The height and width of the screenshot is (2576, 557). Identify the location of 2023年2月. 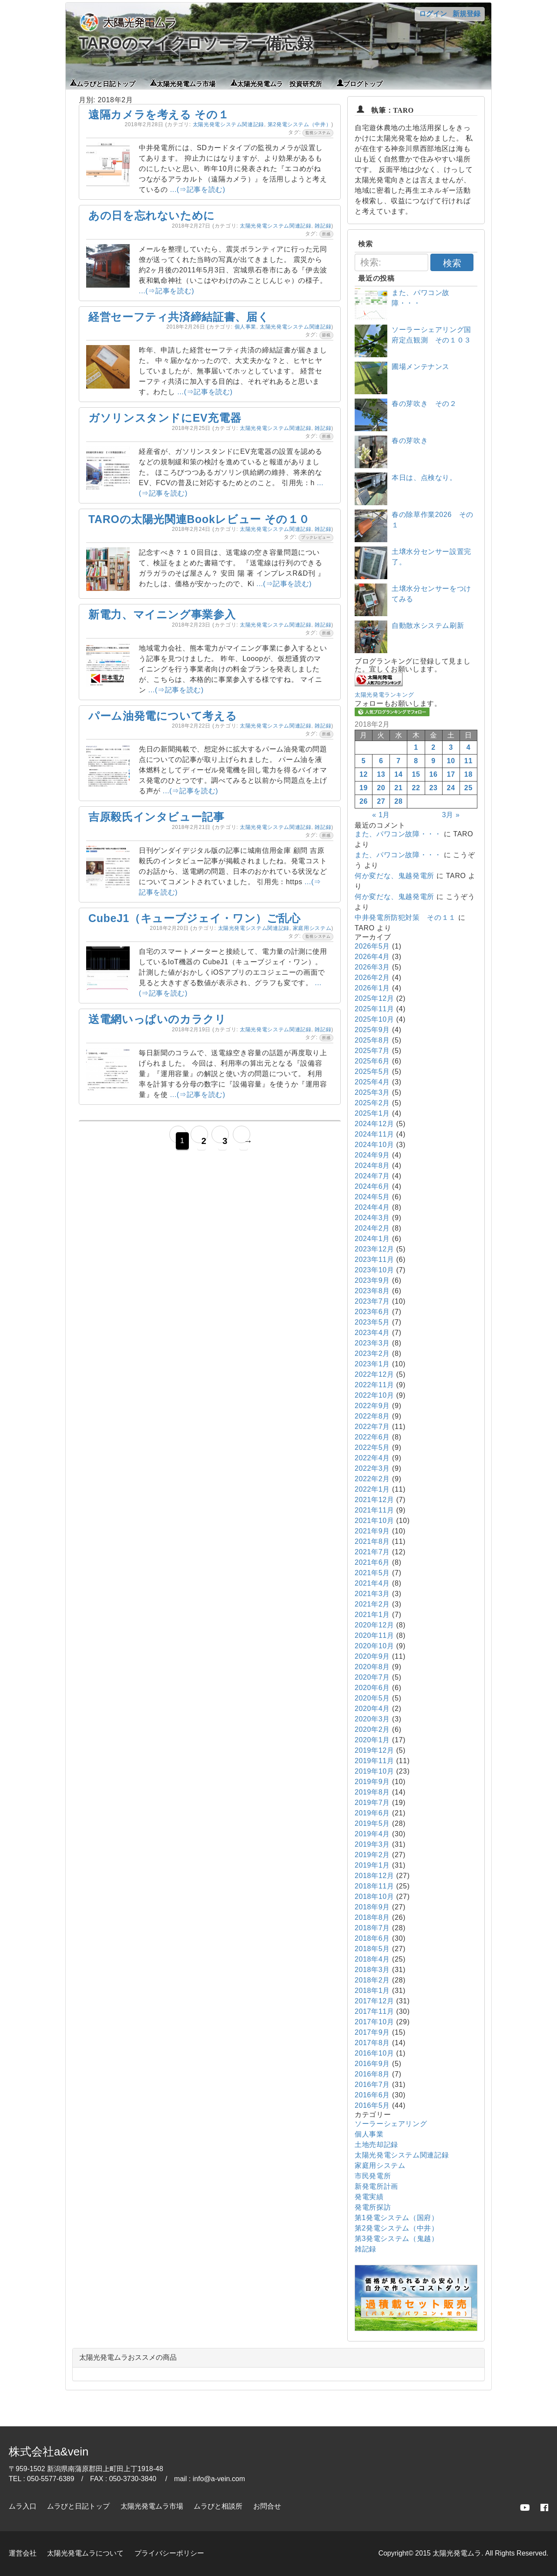
(372, 1353).